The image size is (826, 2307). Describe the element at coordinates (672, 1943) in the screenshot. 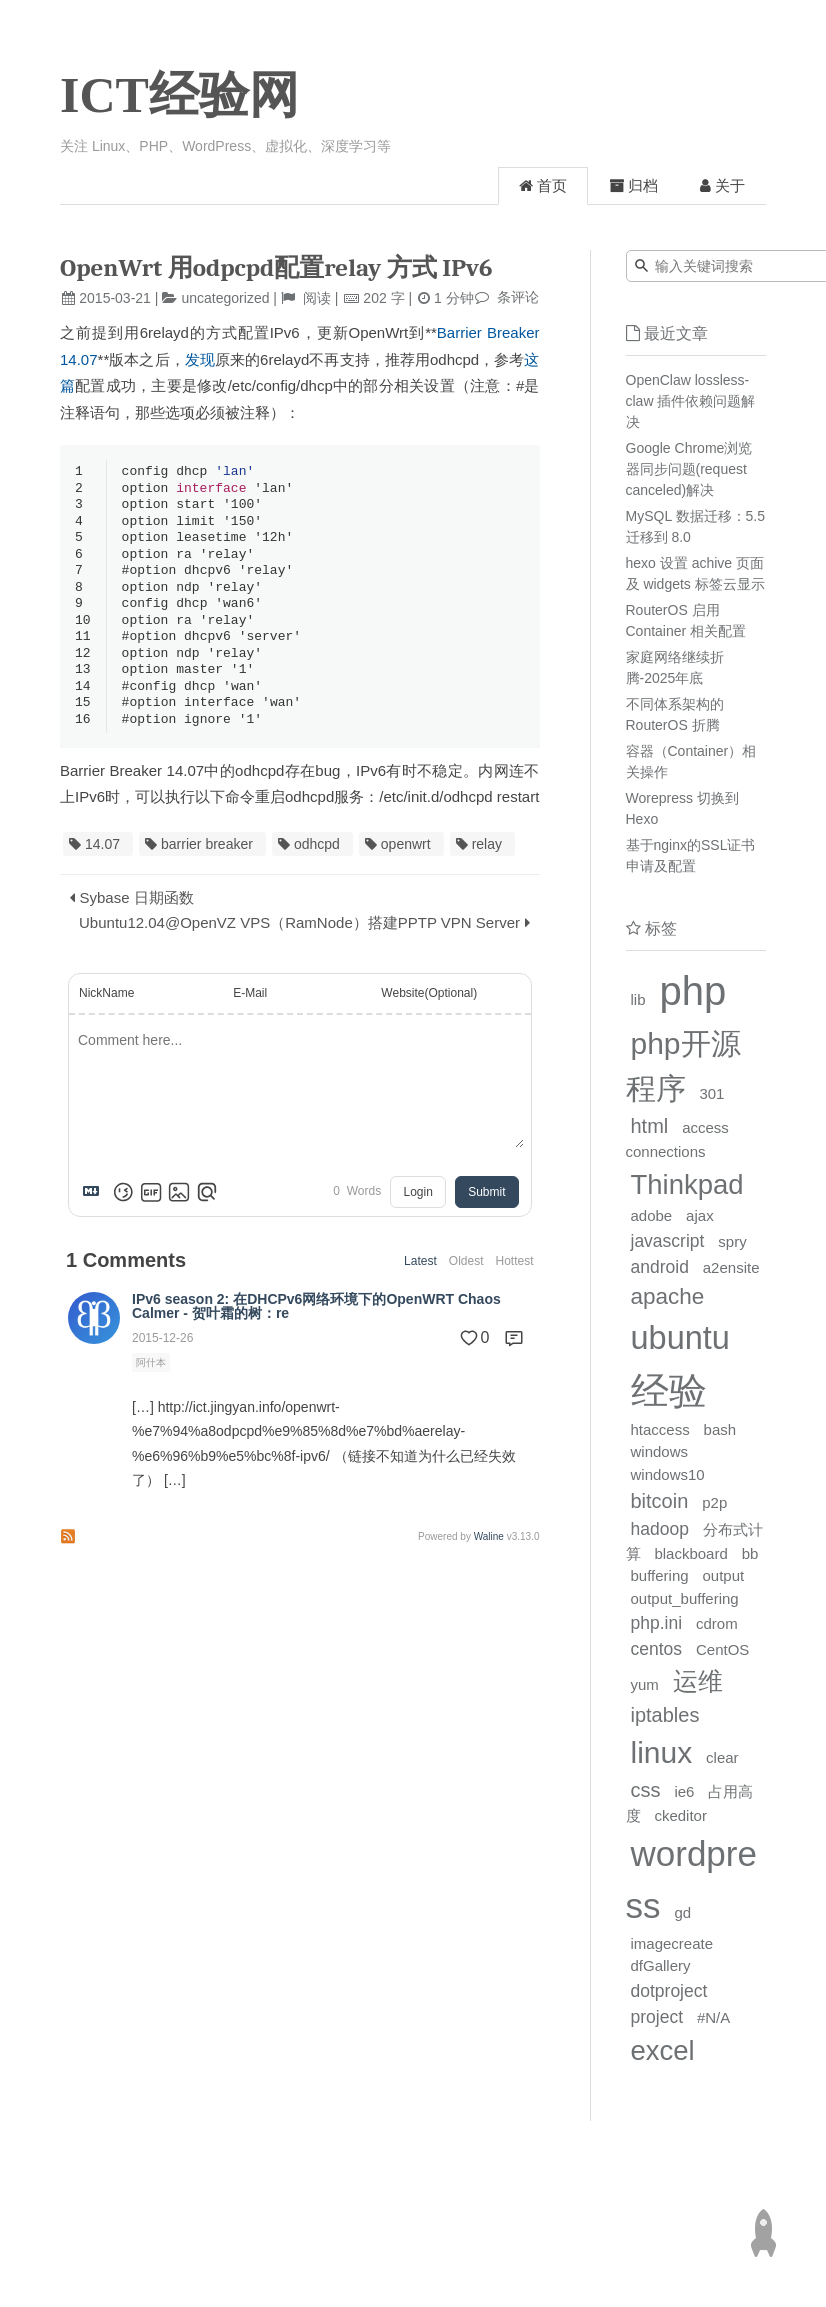

I see `imagecreate` at that location.